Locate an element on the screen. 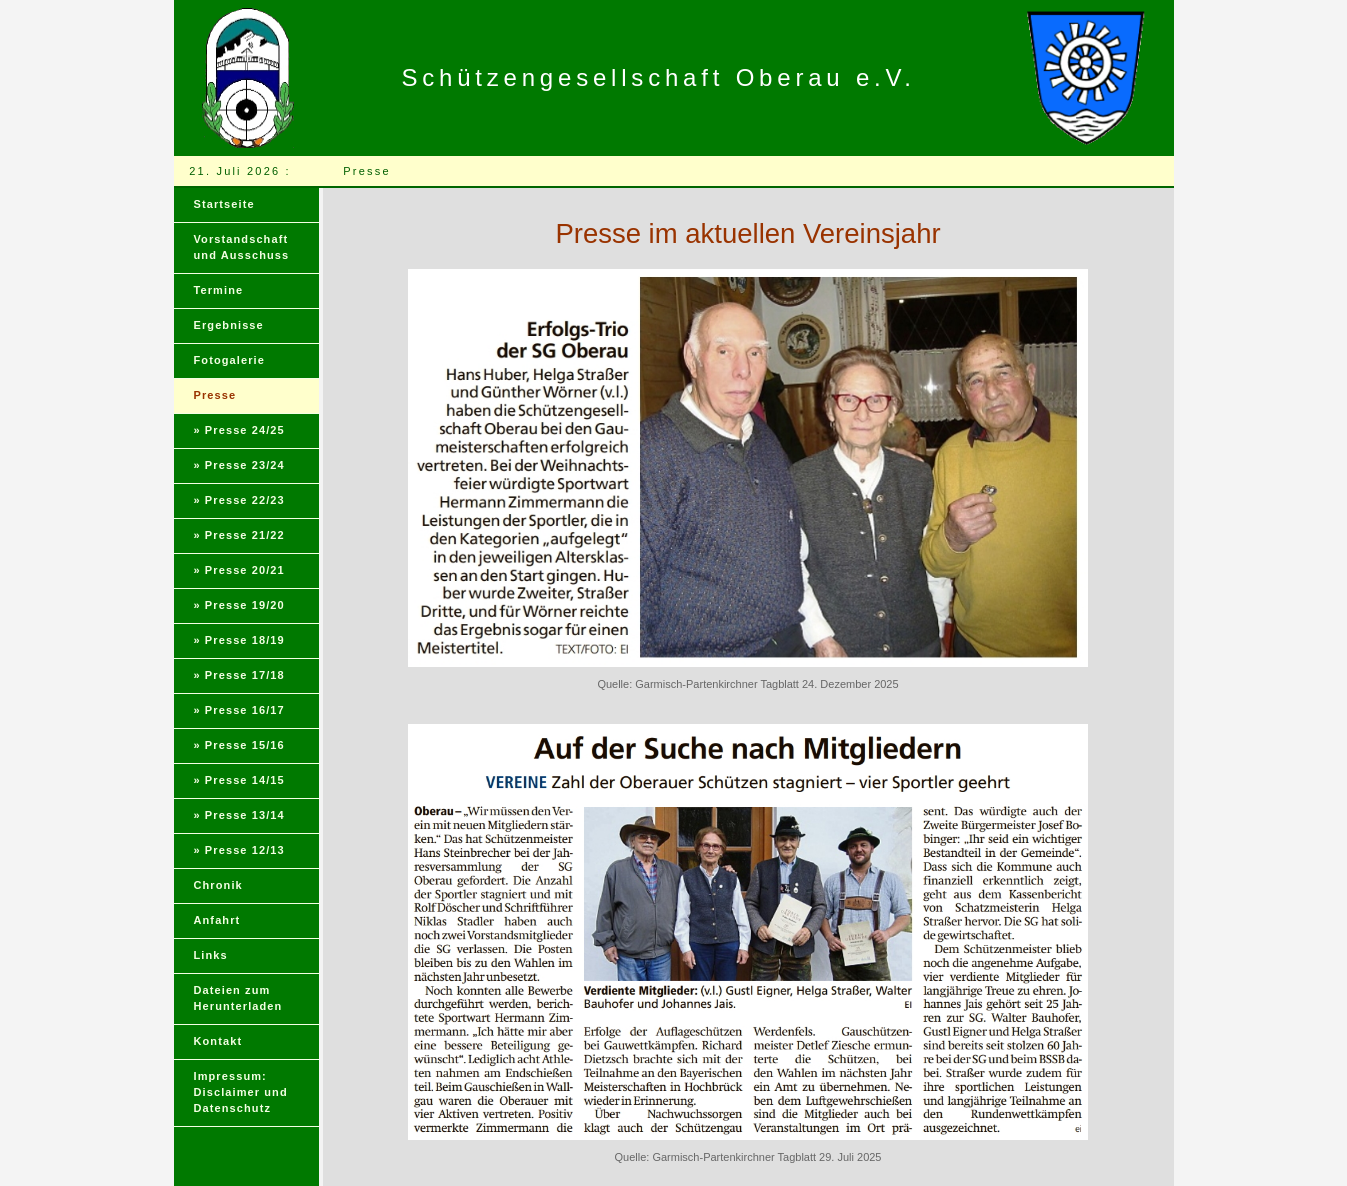 The width and height of the screenshot is (1347, 1186). Impressum:Disclaimer und Datenschutz is located at coordinates (241, 1092).